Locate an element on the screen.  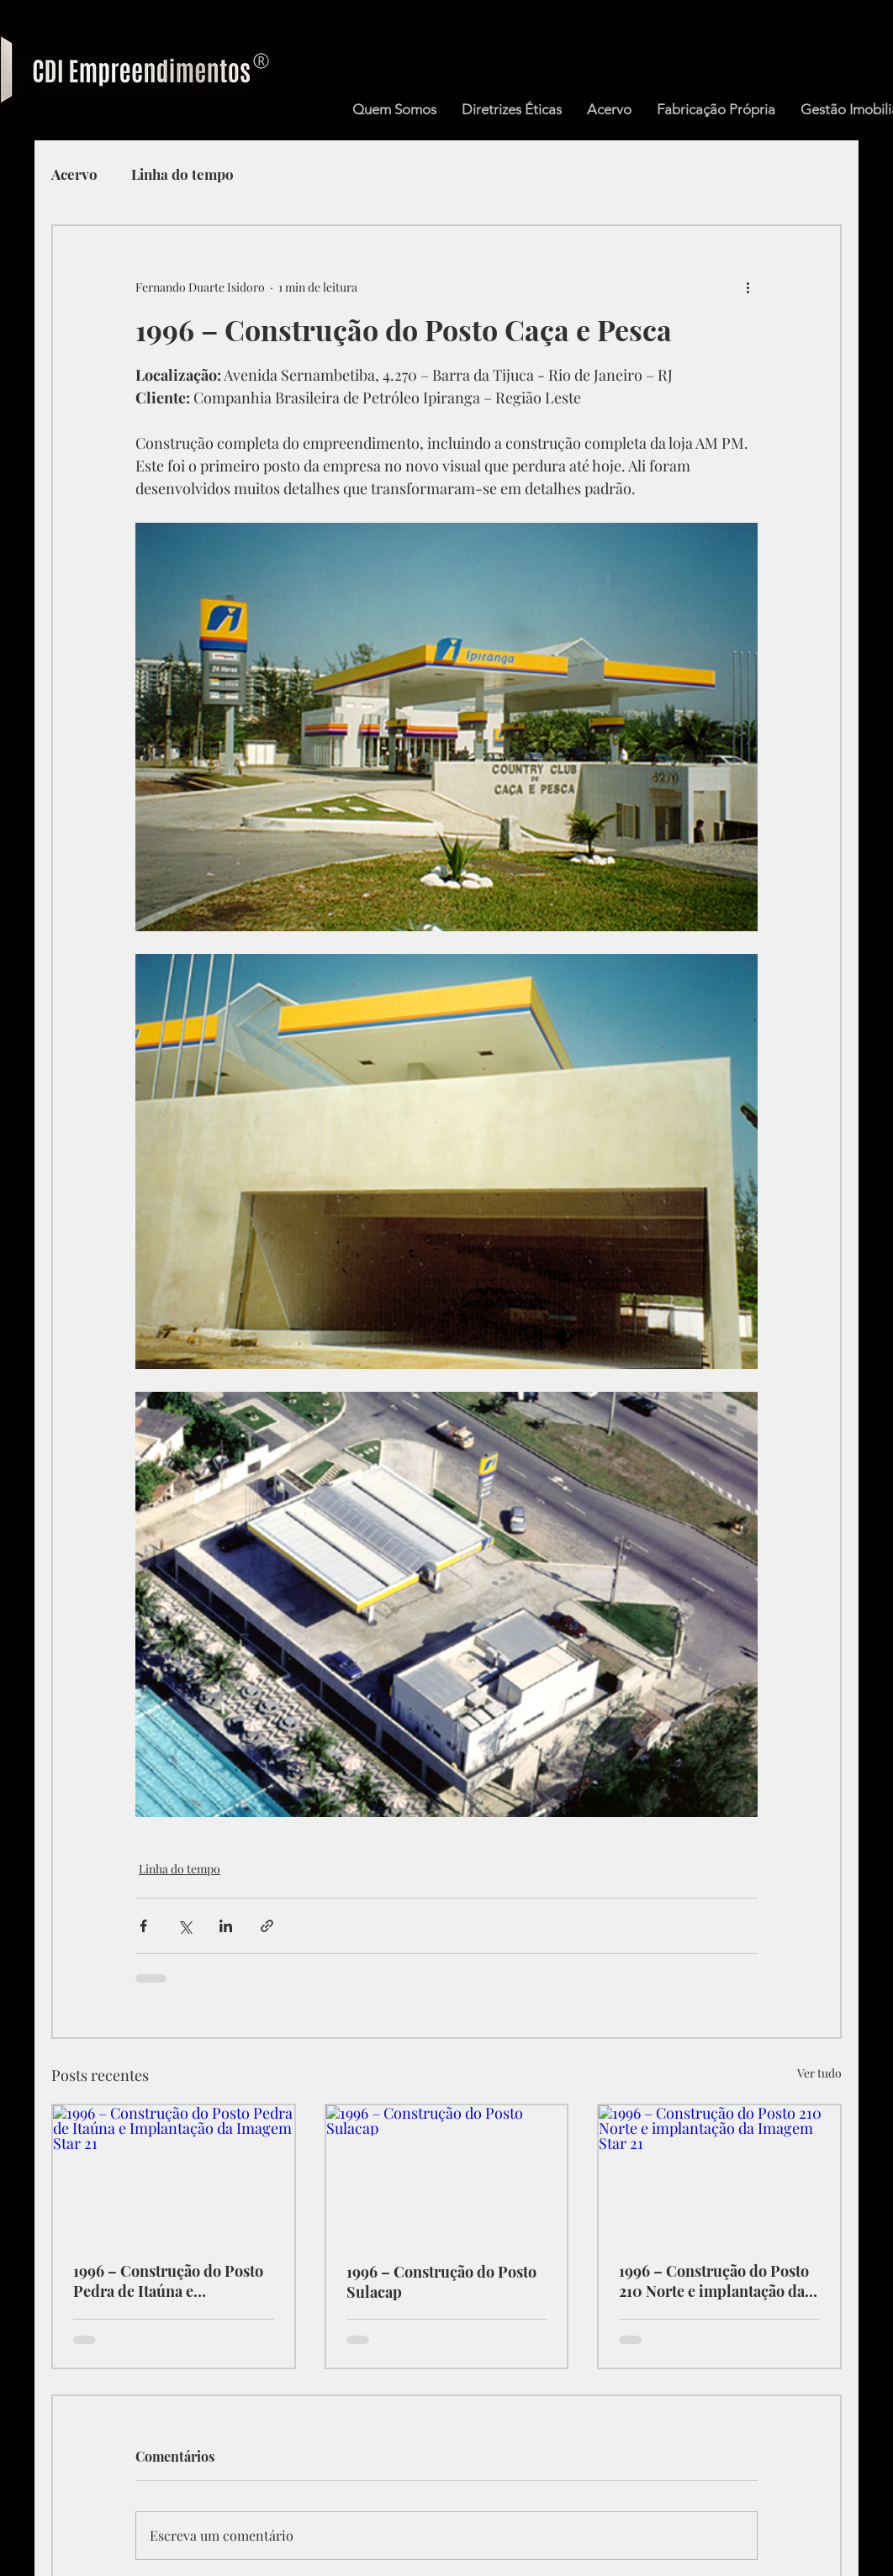
[Compartilhar via link] is located at coordinates (267, 1926).